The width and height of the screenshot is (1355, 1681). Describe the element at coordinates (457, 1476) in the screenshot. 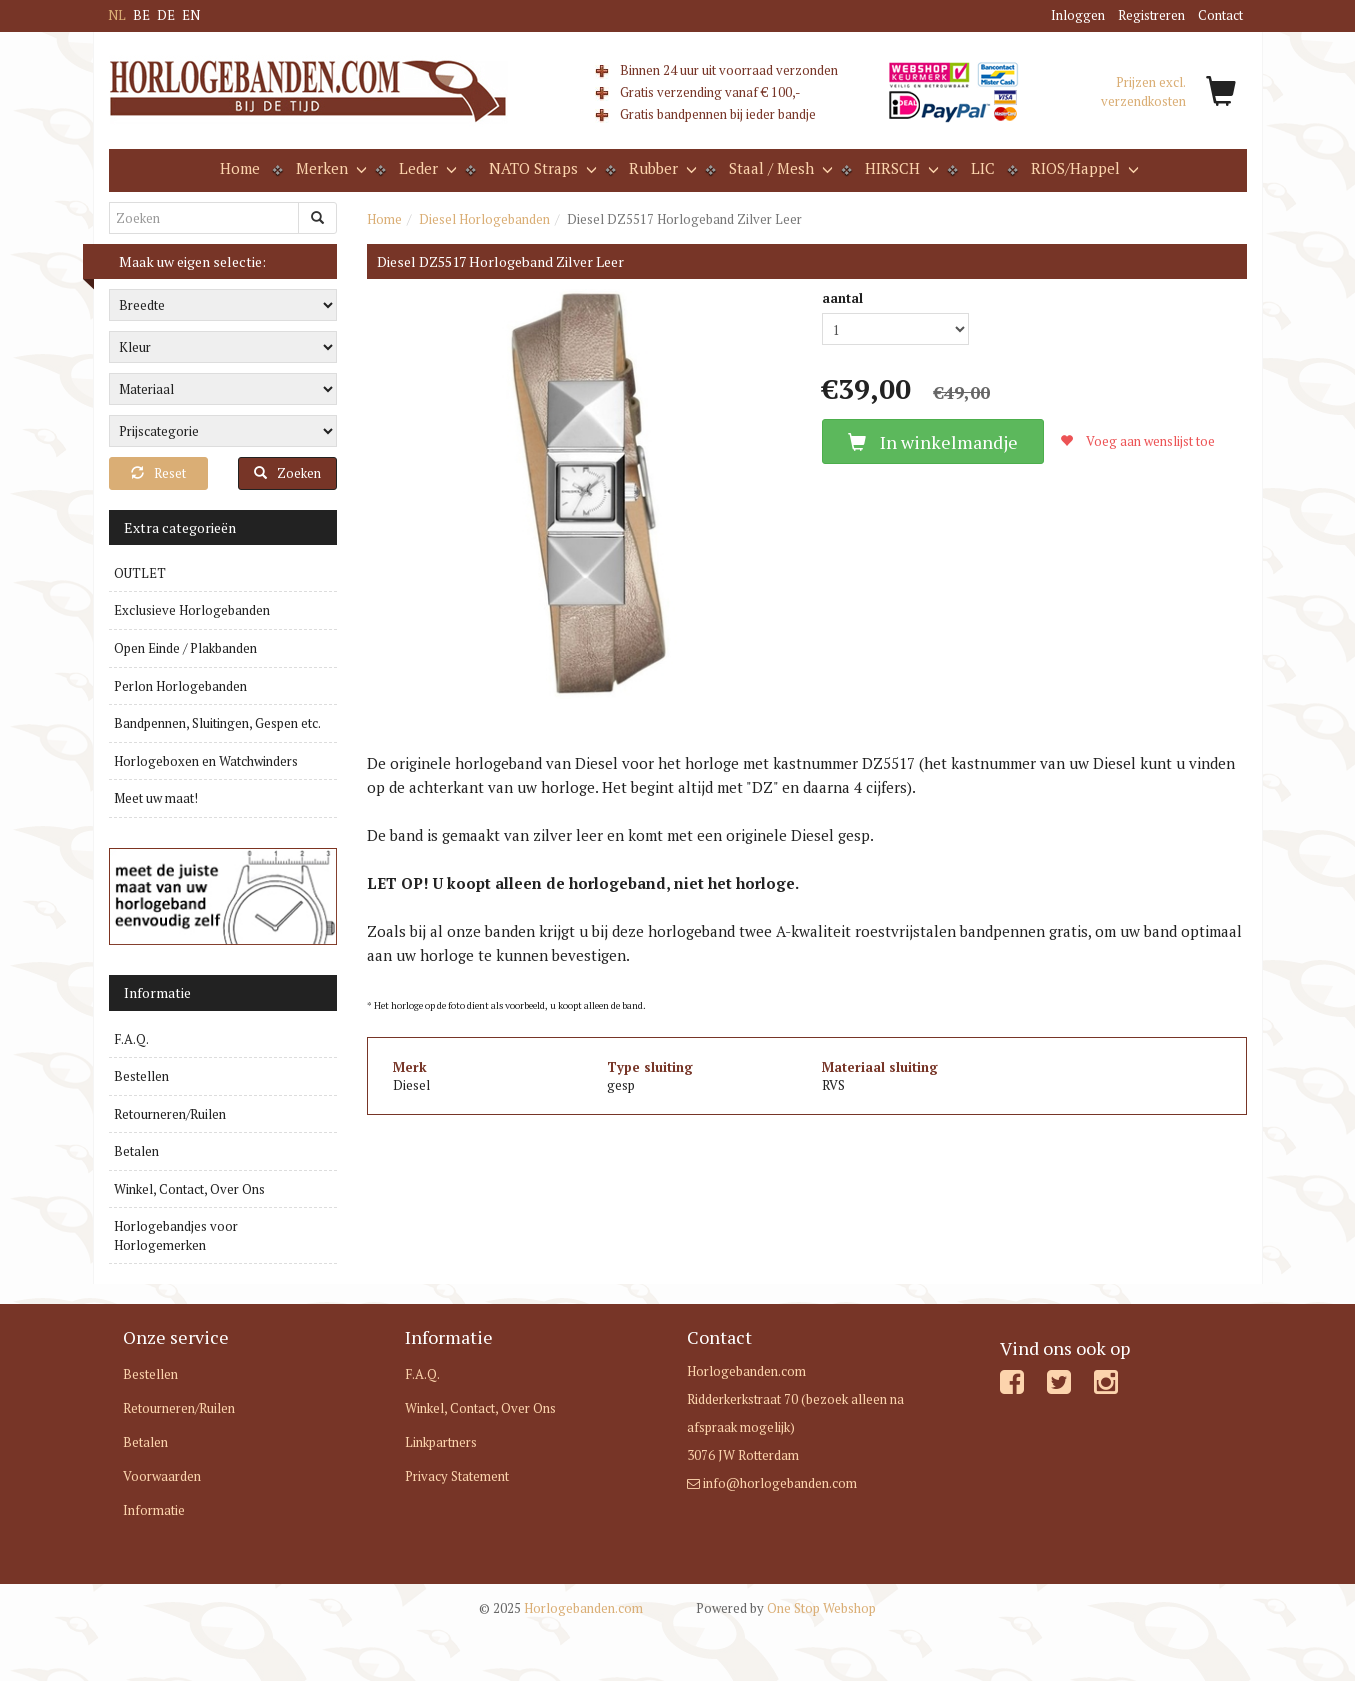

I see `Privacy Statement` at that location.